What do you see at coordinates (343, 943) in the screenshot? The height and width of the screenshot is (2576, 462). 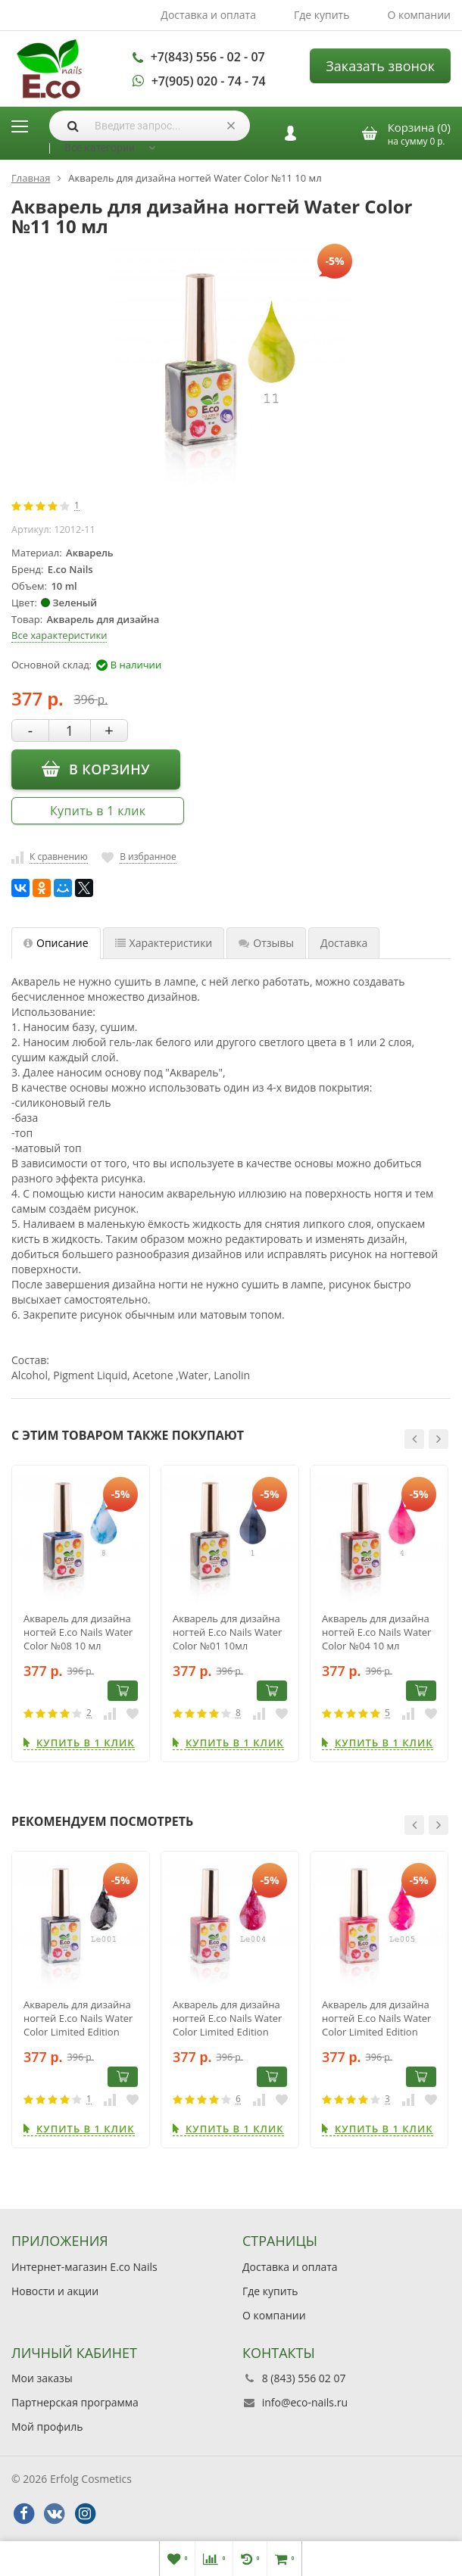 I see `Доставка [tab]` at bounding box center [343, 943].